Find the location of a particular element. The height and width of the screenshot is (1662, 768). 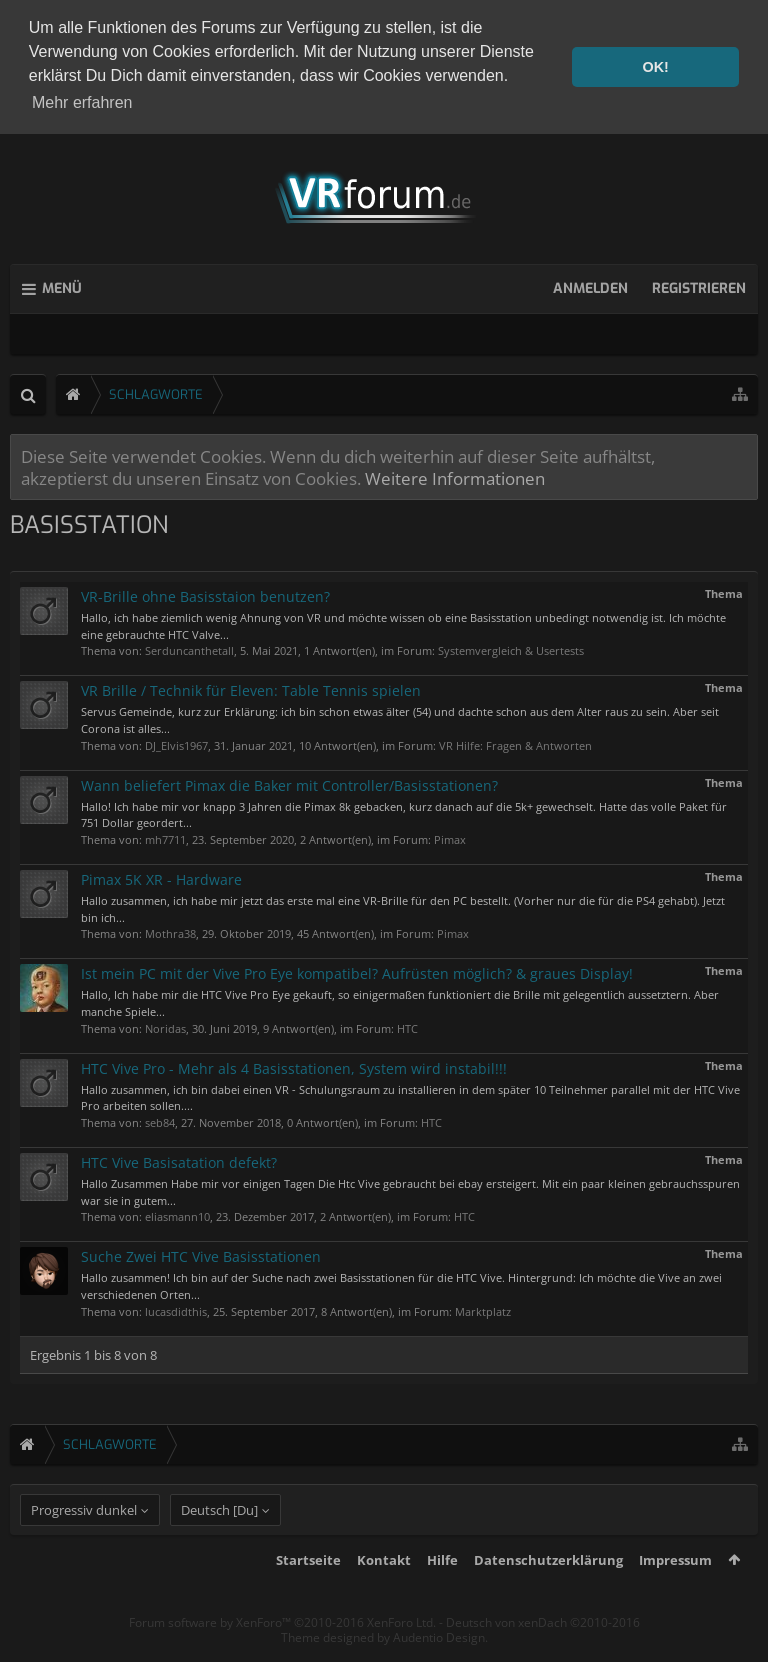

Datenschutzerklärung is located at coordinates (548, 1595).